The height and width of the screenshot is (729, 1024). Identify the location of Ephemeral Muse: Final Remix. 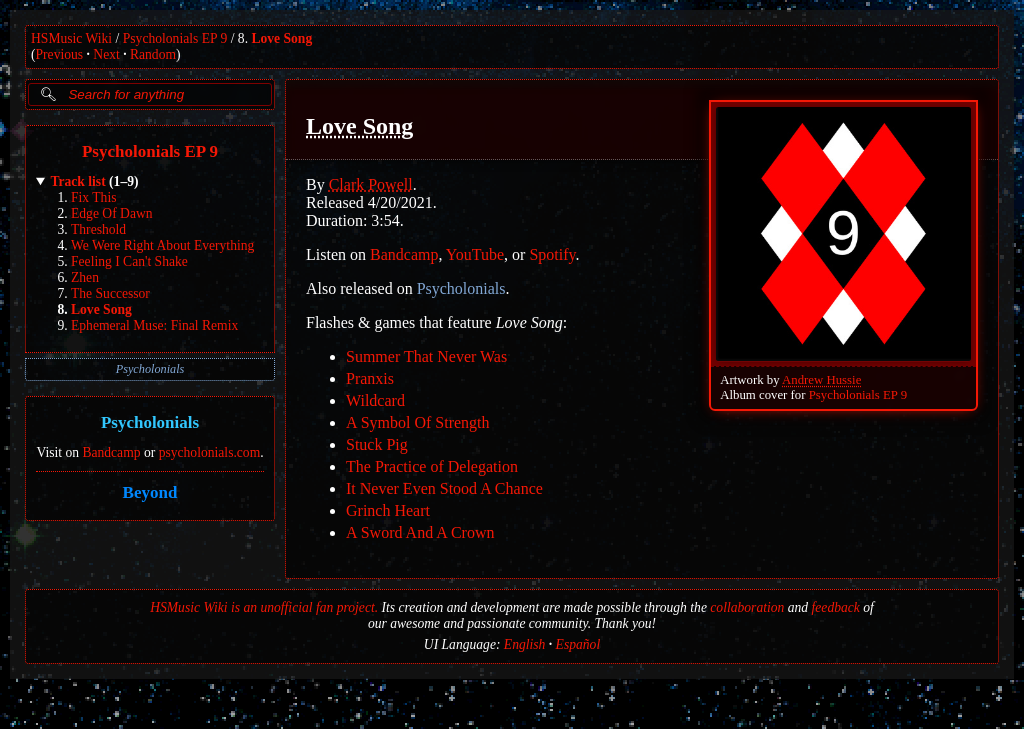
(154, 325).